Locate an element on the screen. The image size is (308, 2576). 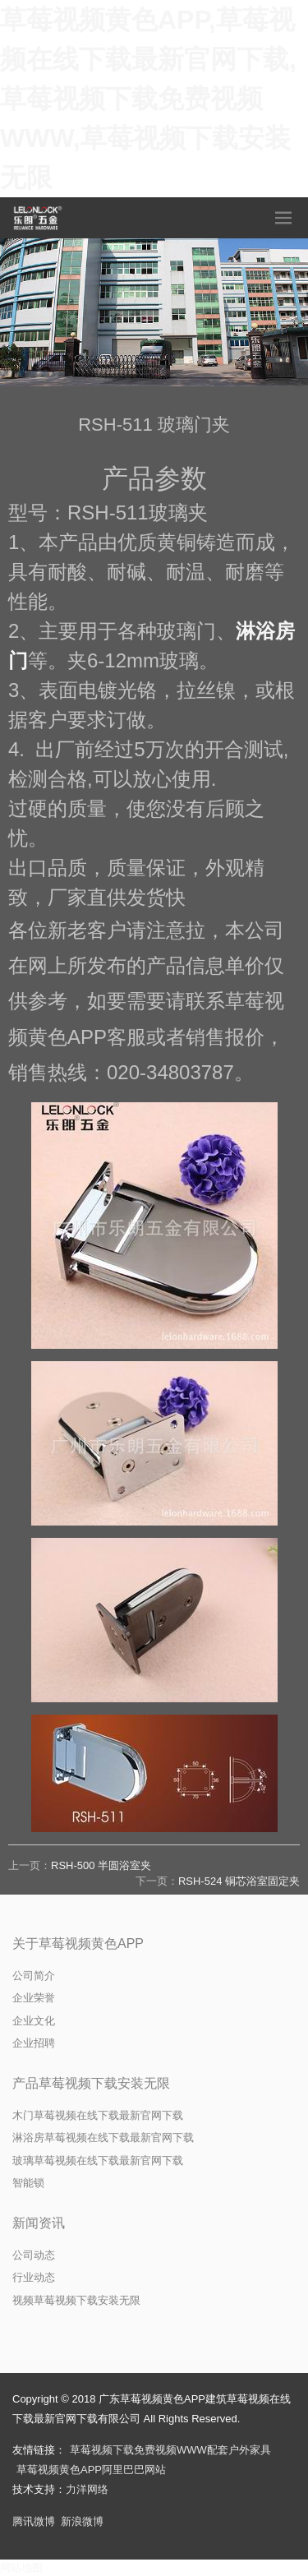
草莓视频黄色APP阿里巴巴网站 is located at coordinates (91, 2469).